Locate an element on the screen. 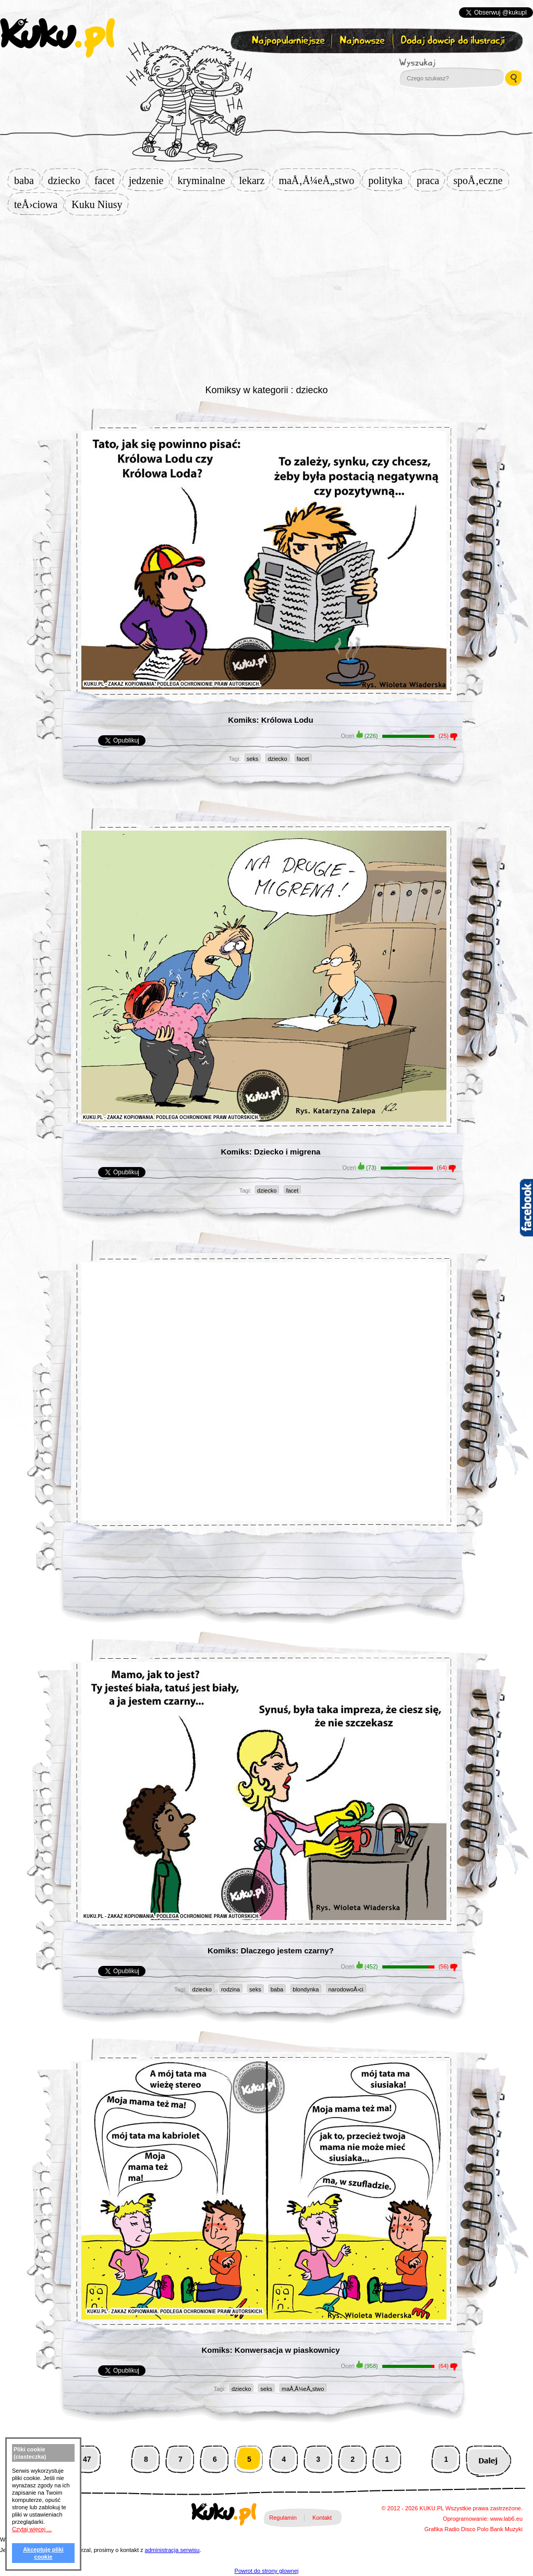 The image size is (533, 2576). Najpopularniejsze is located at coordinates (287, 41).